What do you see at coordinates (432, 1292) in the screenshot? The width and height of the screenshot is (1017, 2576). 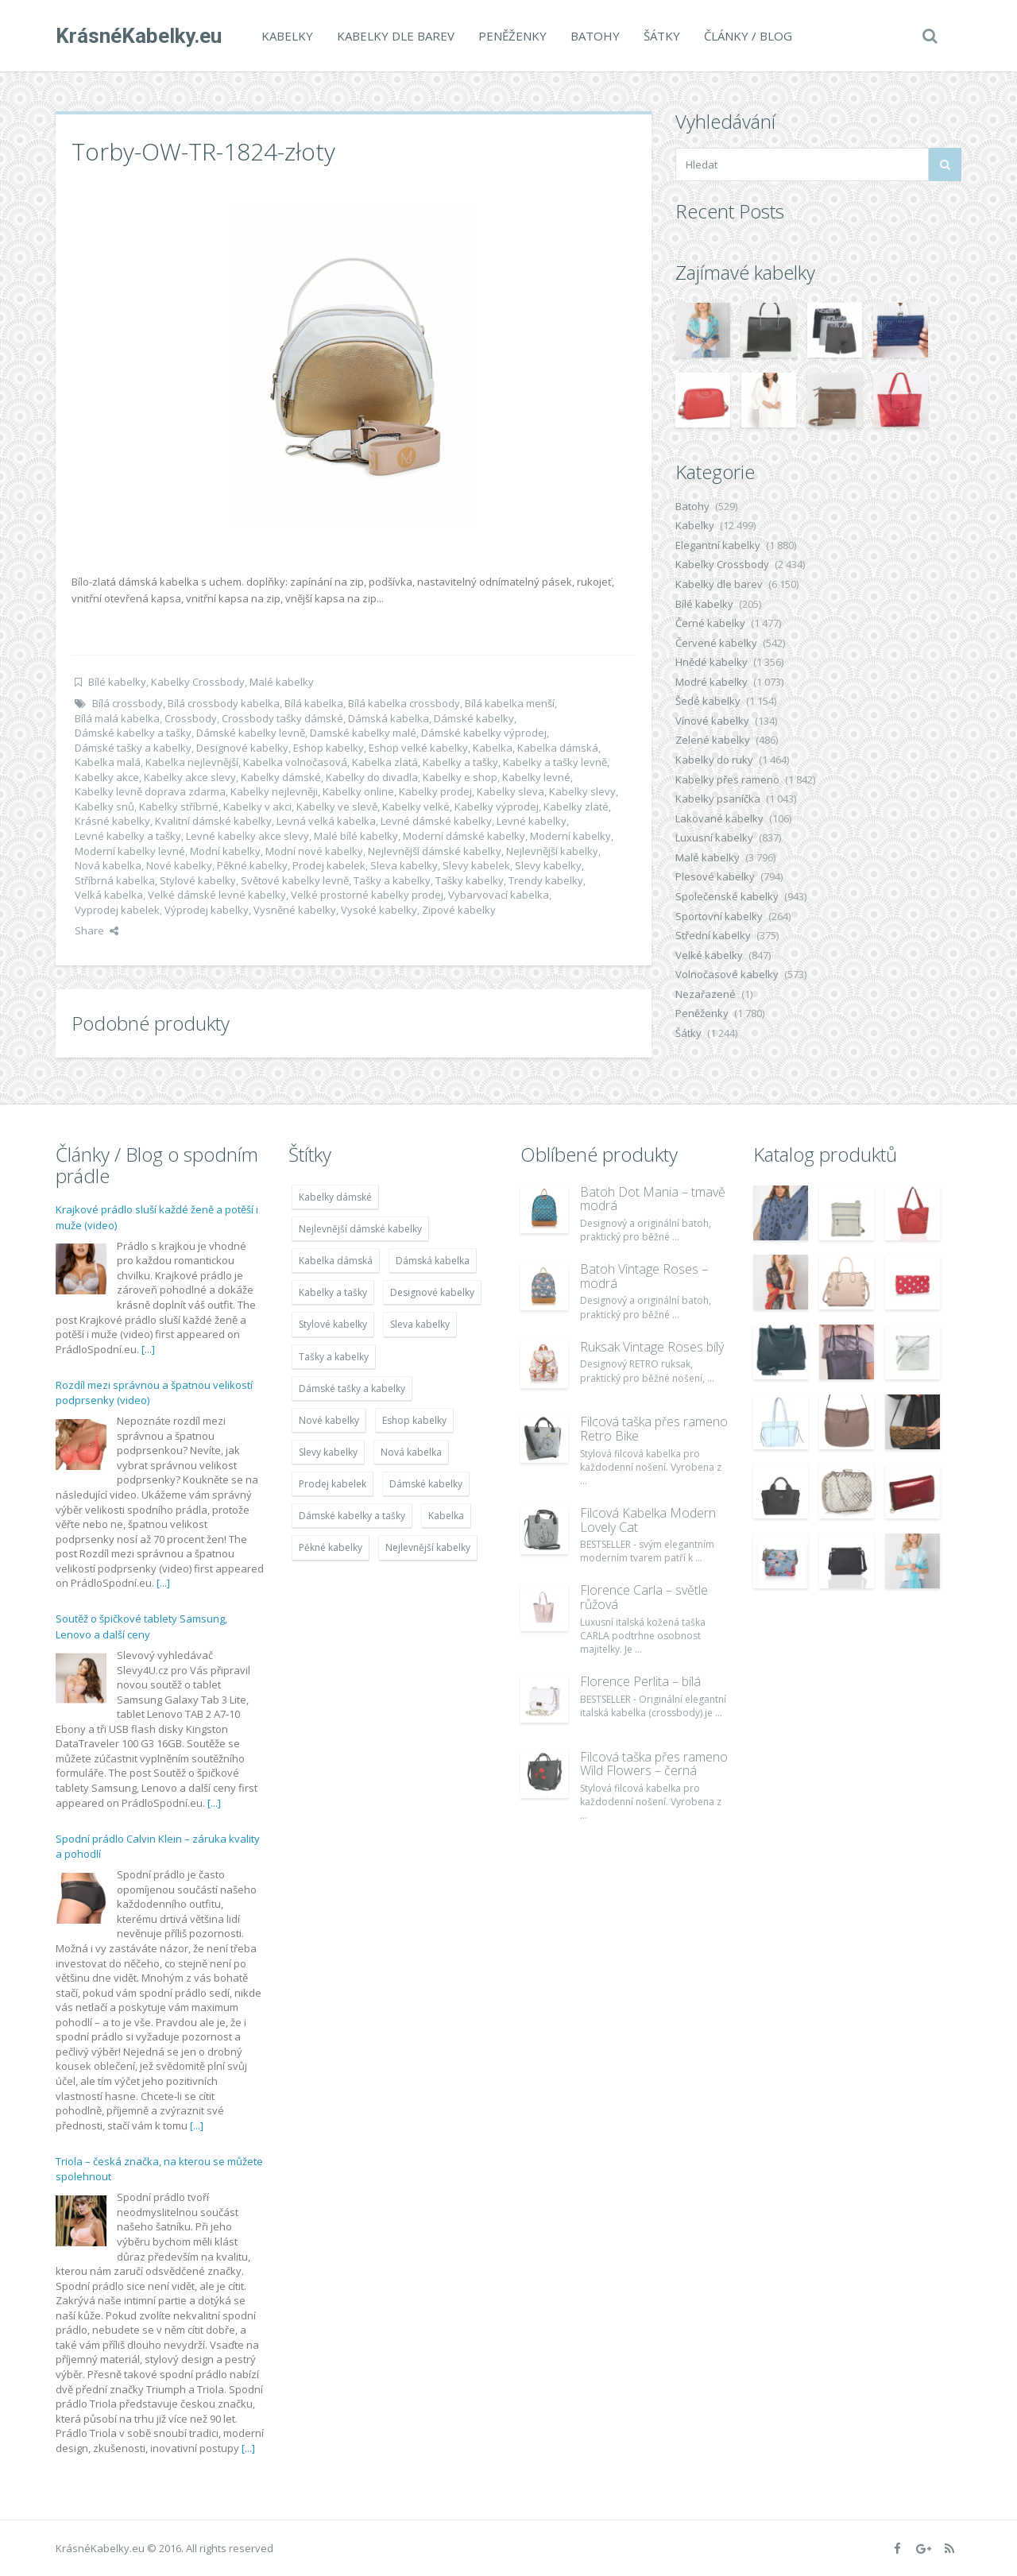 I see `Designové kabelky [Designové kabelky (7 678 položek)]` at bounding box center [432, 1292].